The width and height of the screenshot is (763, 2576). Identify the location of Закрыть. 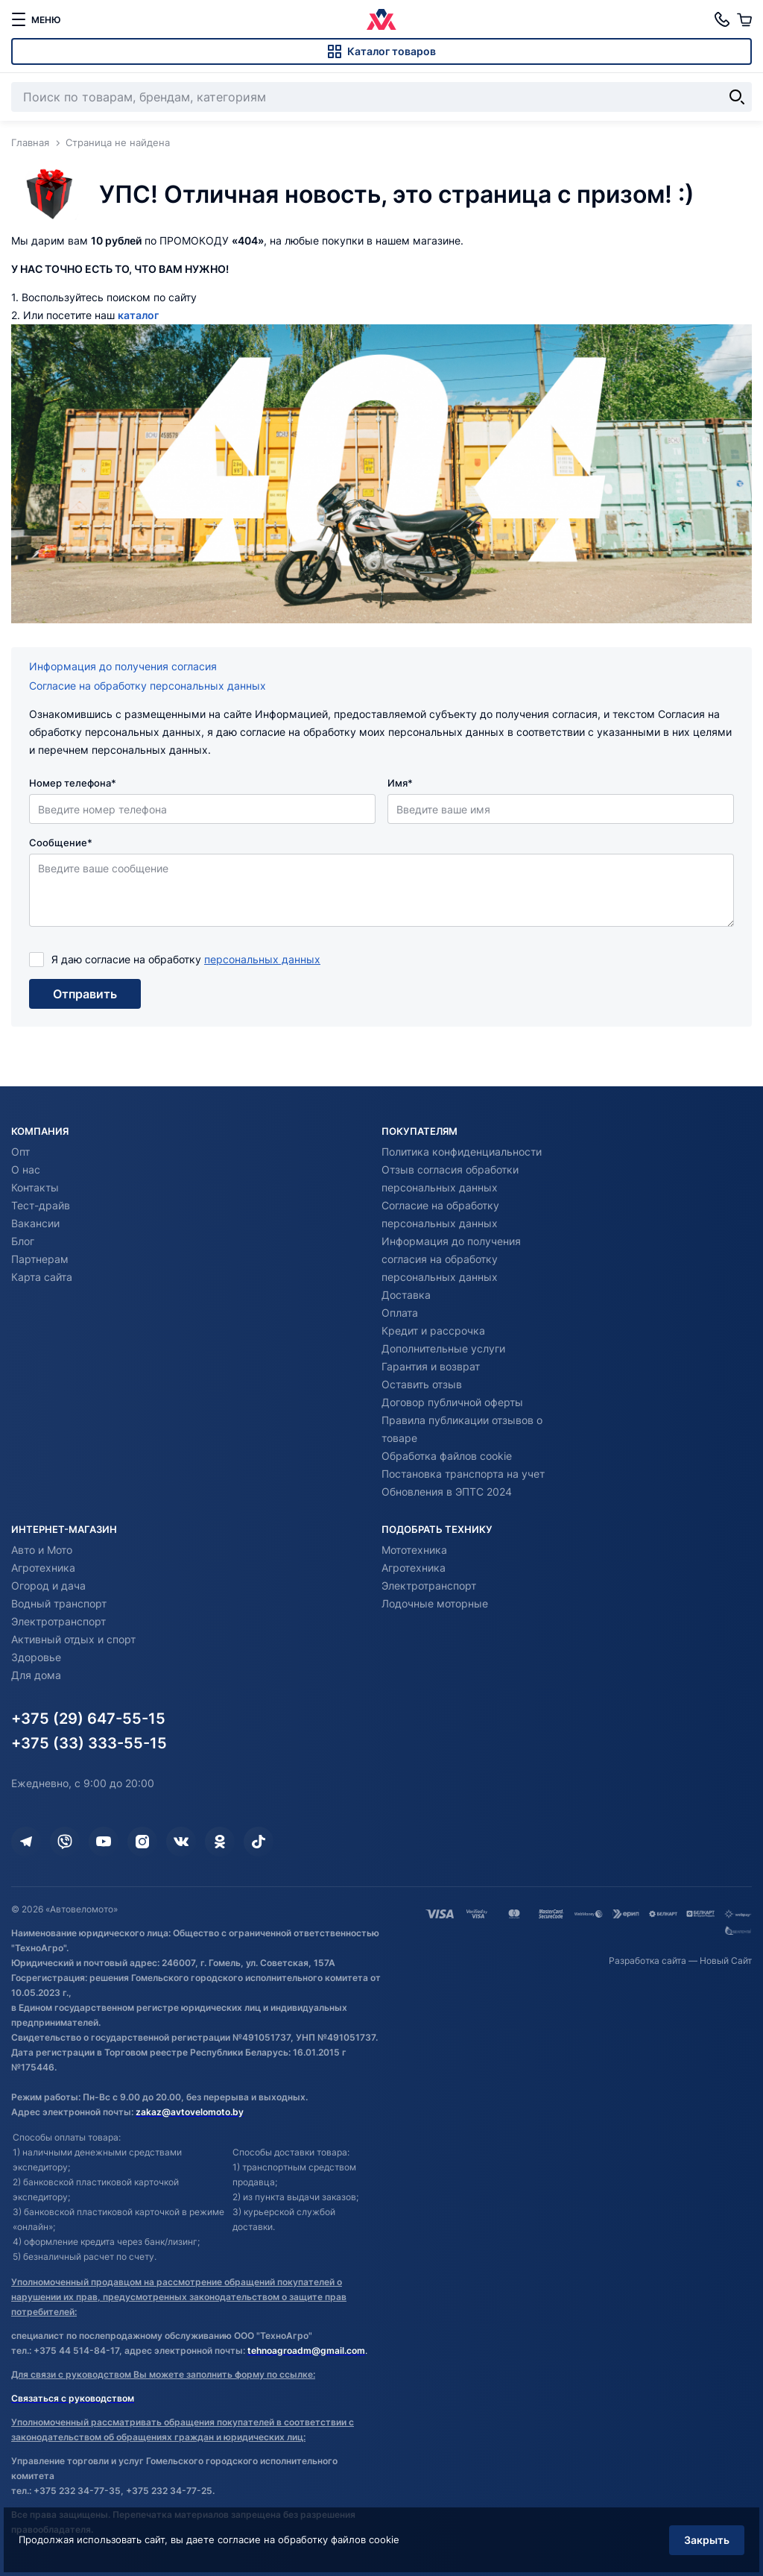
(699, 2530).